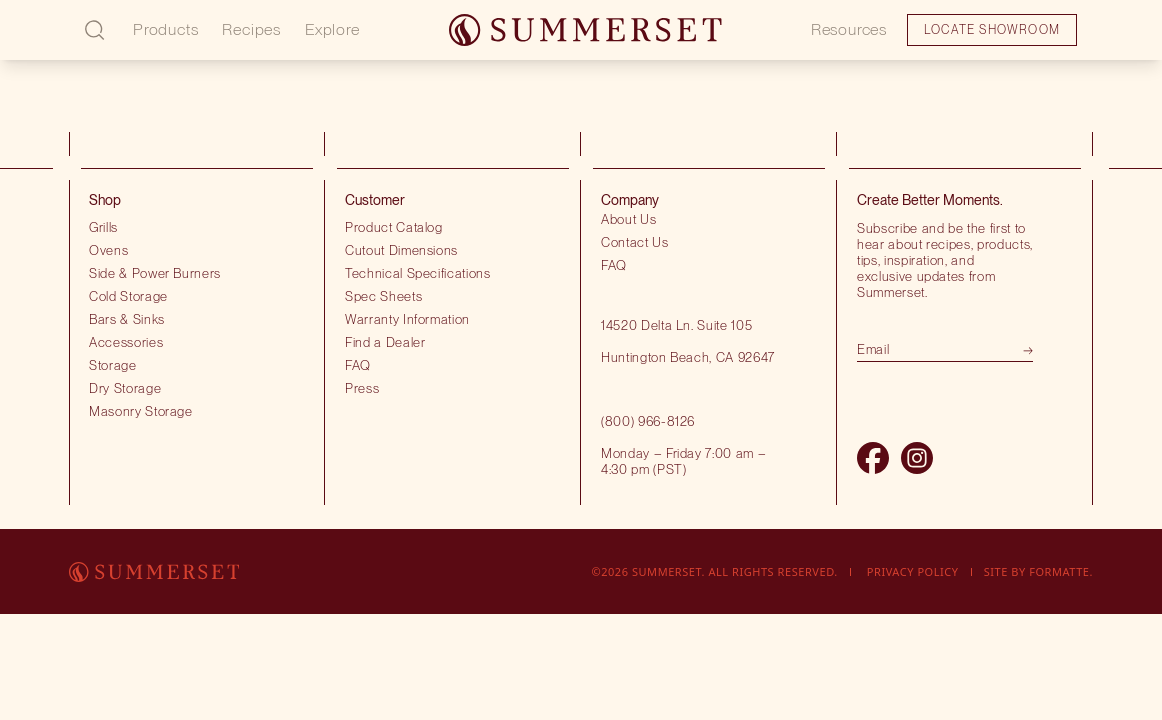 The height and width of the screenshot is (720, 1162). What do you see at coordinates (127, 319) in the screenshot?
I see `Bars & Sinks` at bounding box center [127, 319].